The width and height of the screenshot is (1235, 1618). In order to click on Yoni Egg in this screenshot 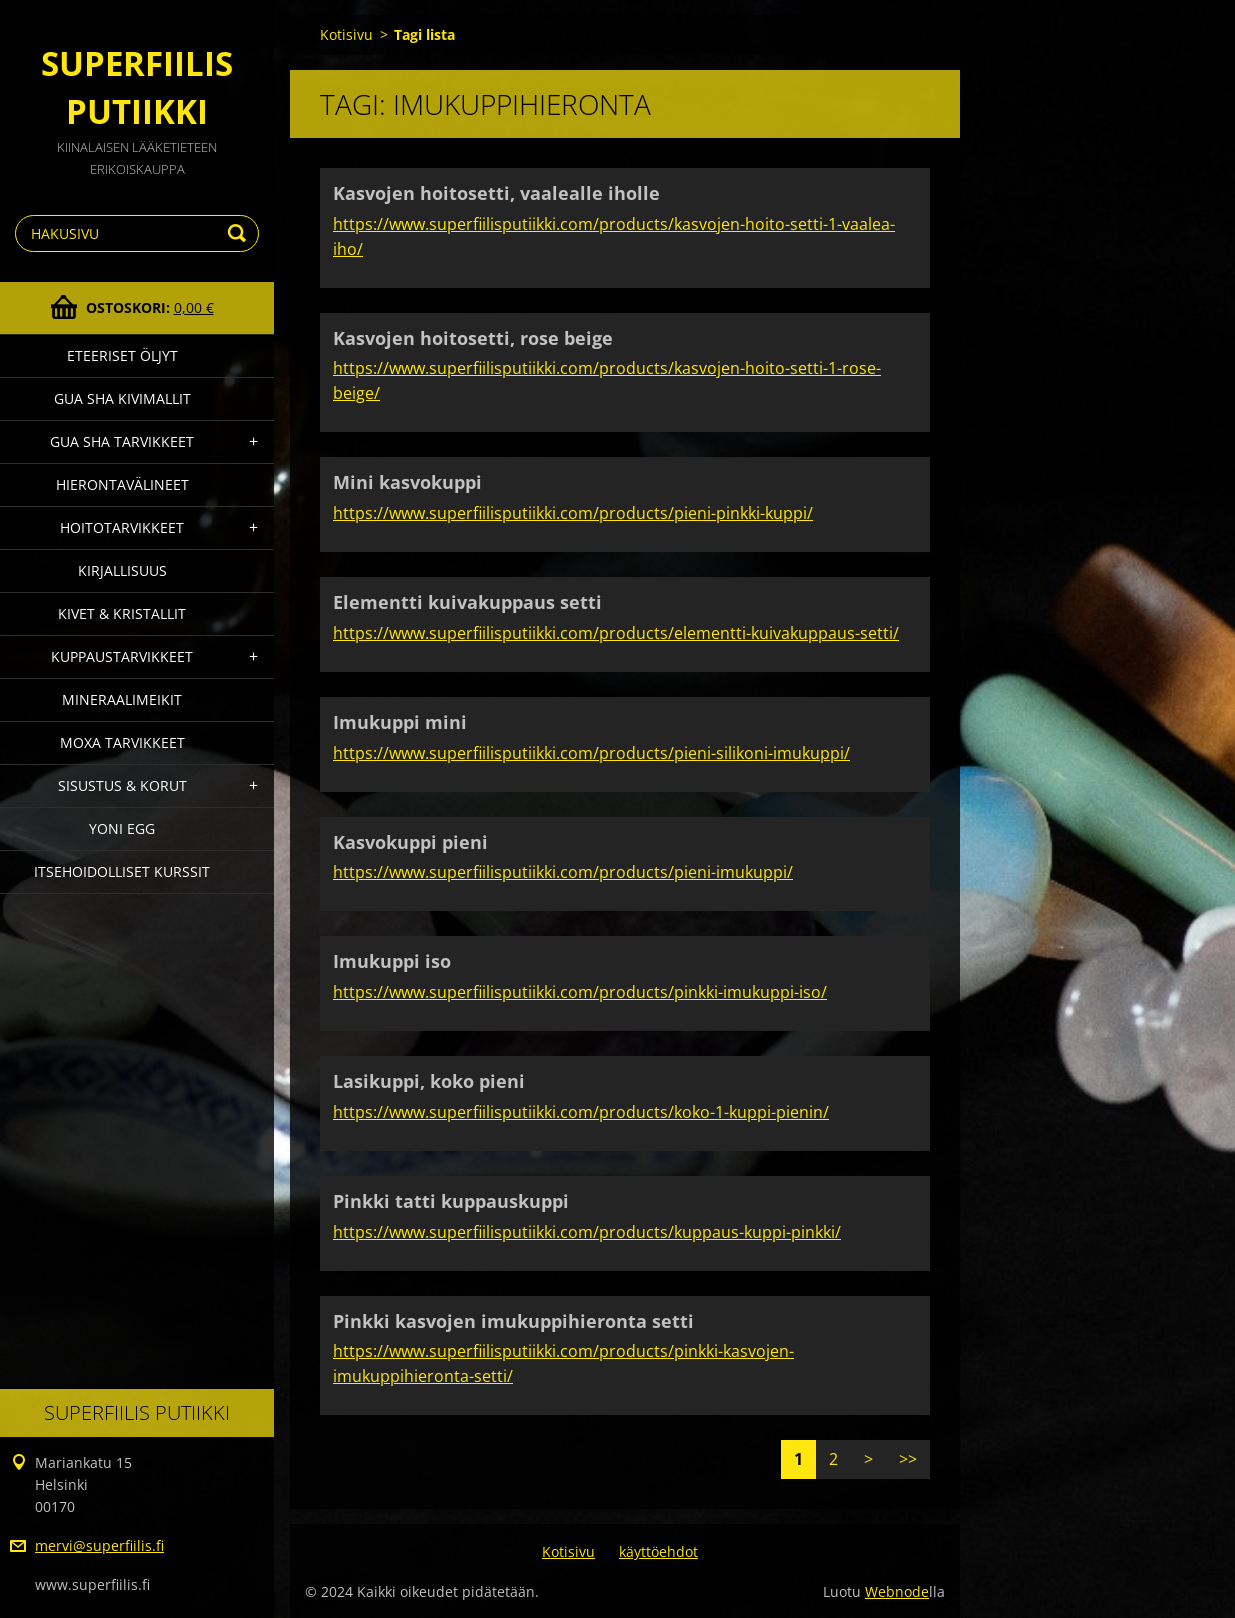, I will do `click(122, 828)`.